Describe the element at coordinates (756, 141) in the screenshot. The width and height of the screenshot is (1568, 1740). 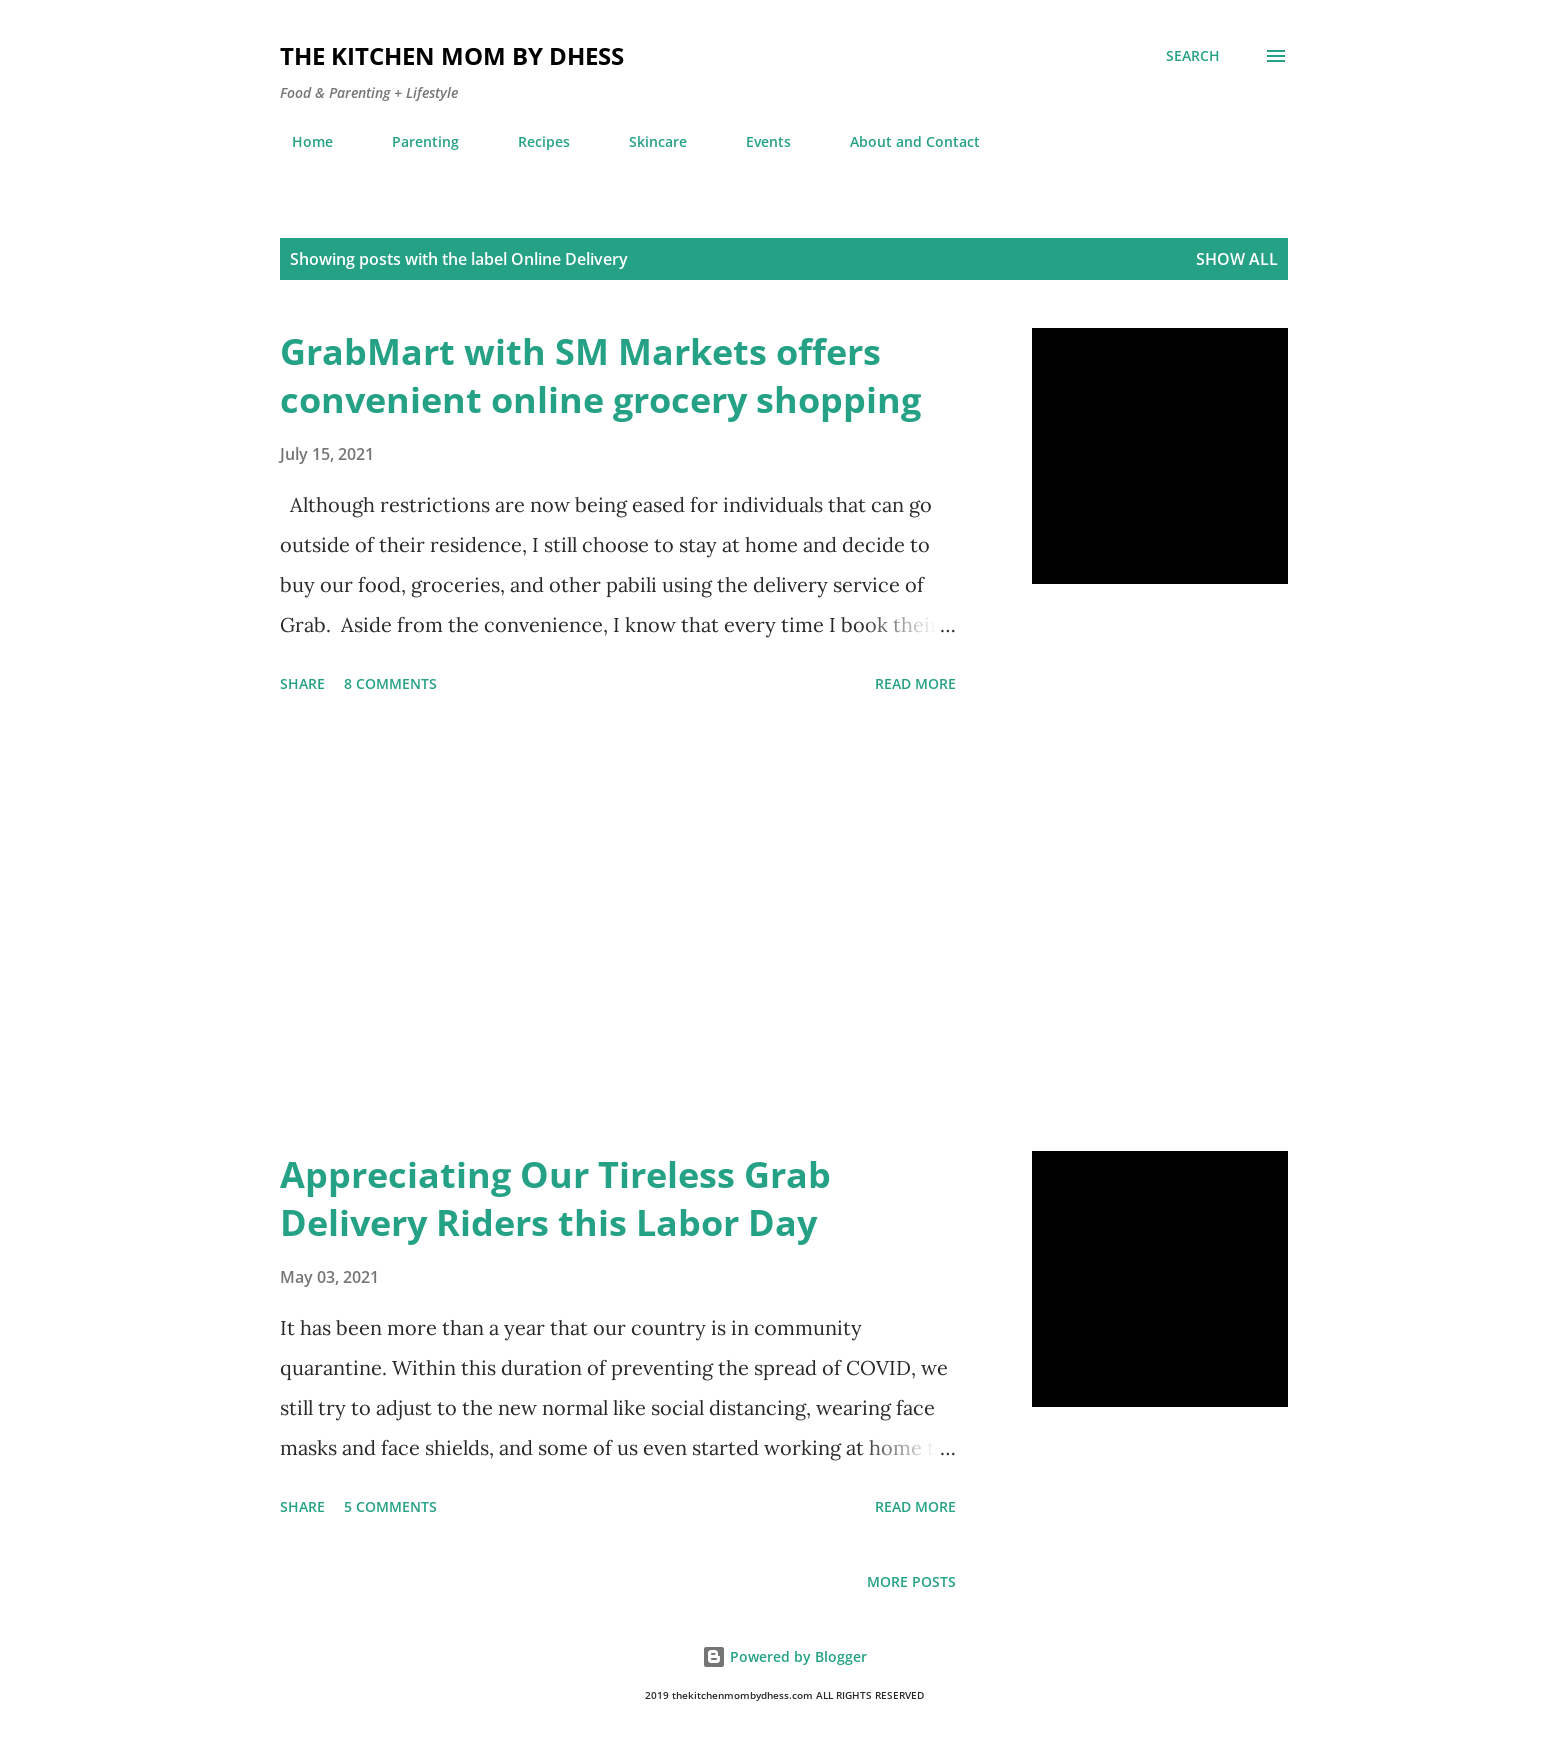
I see `Events` at that location.